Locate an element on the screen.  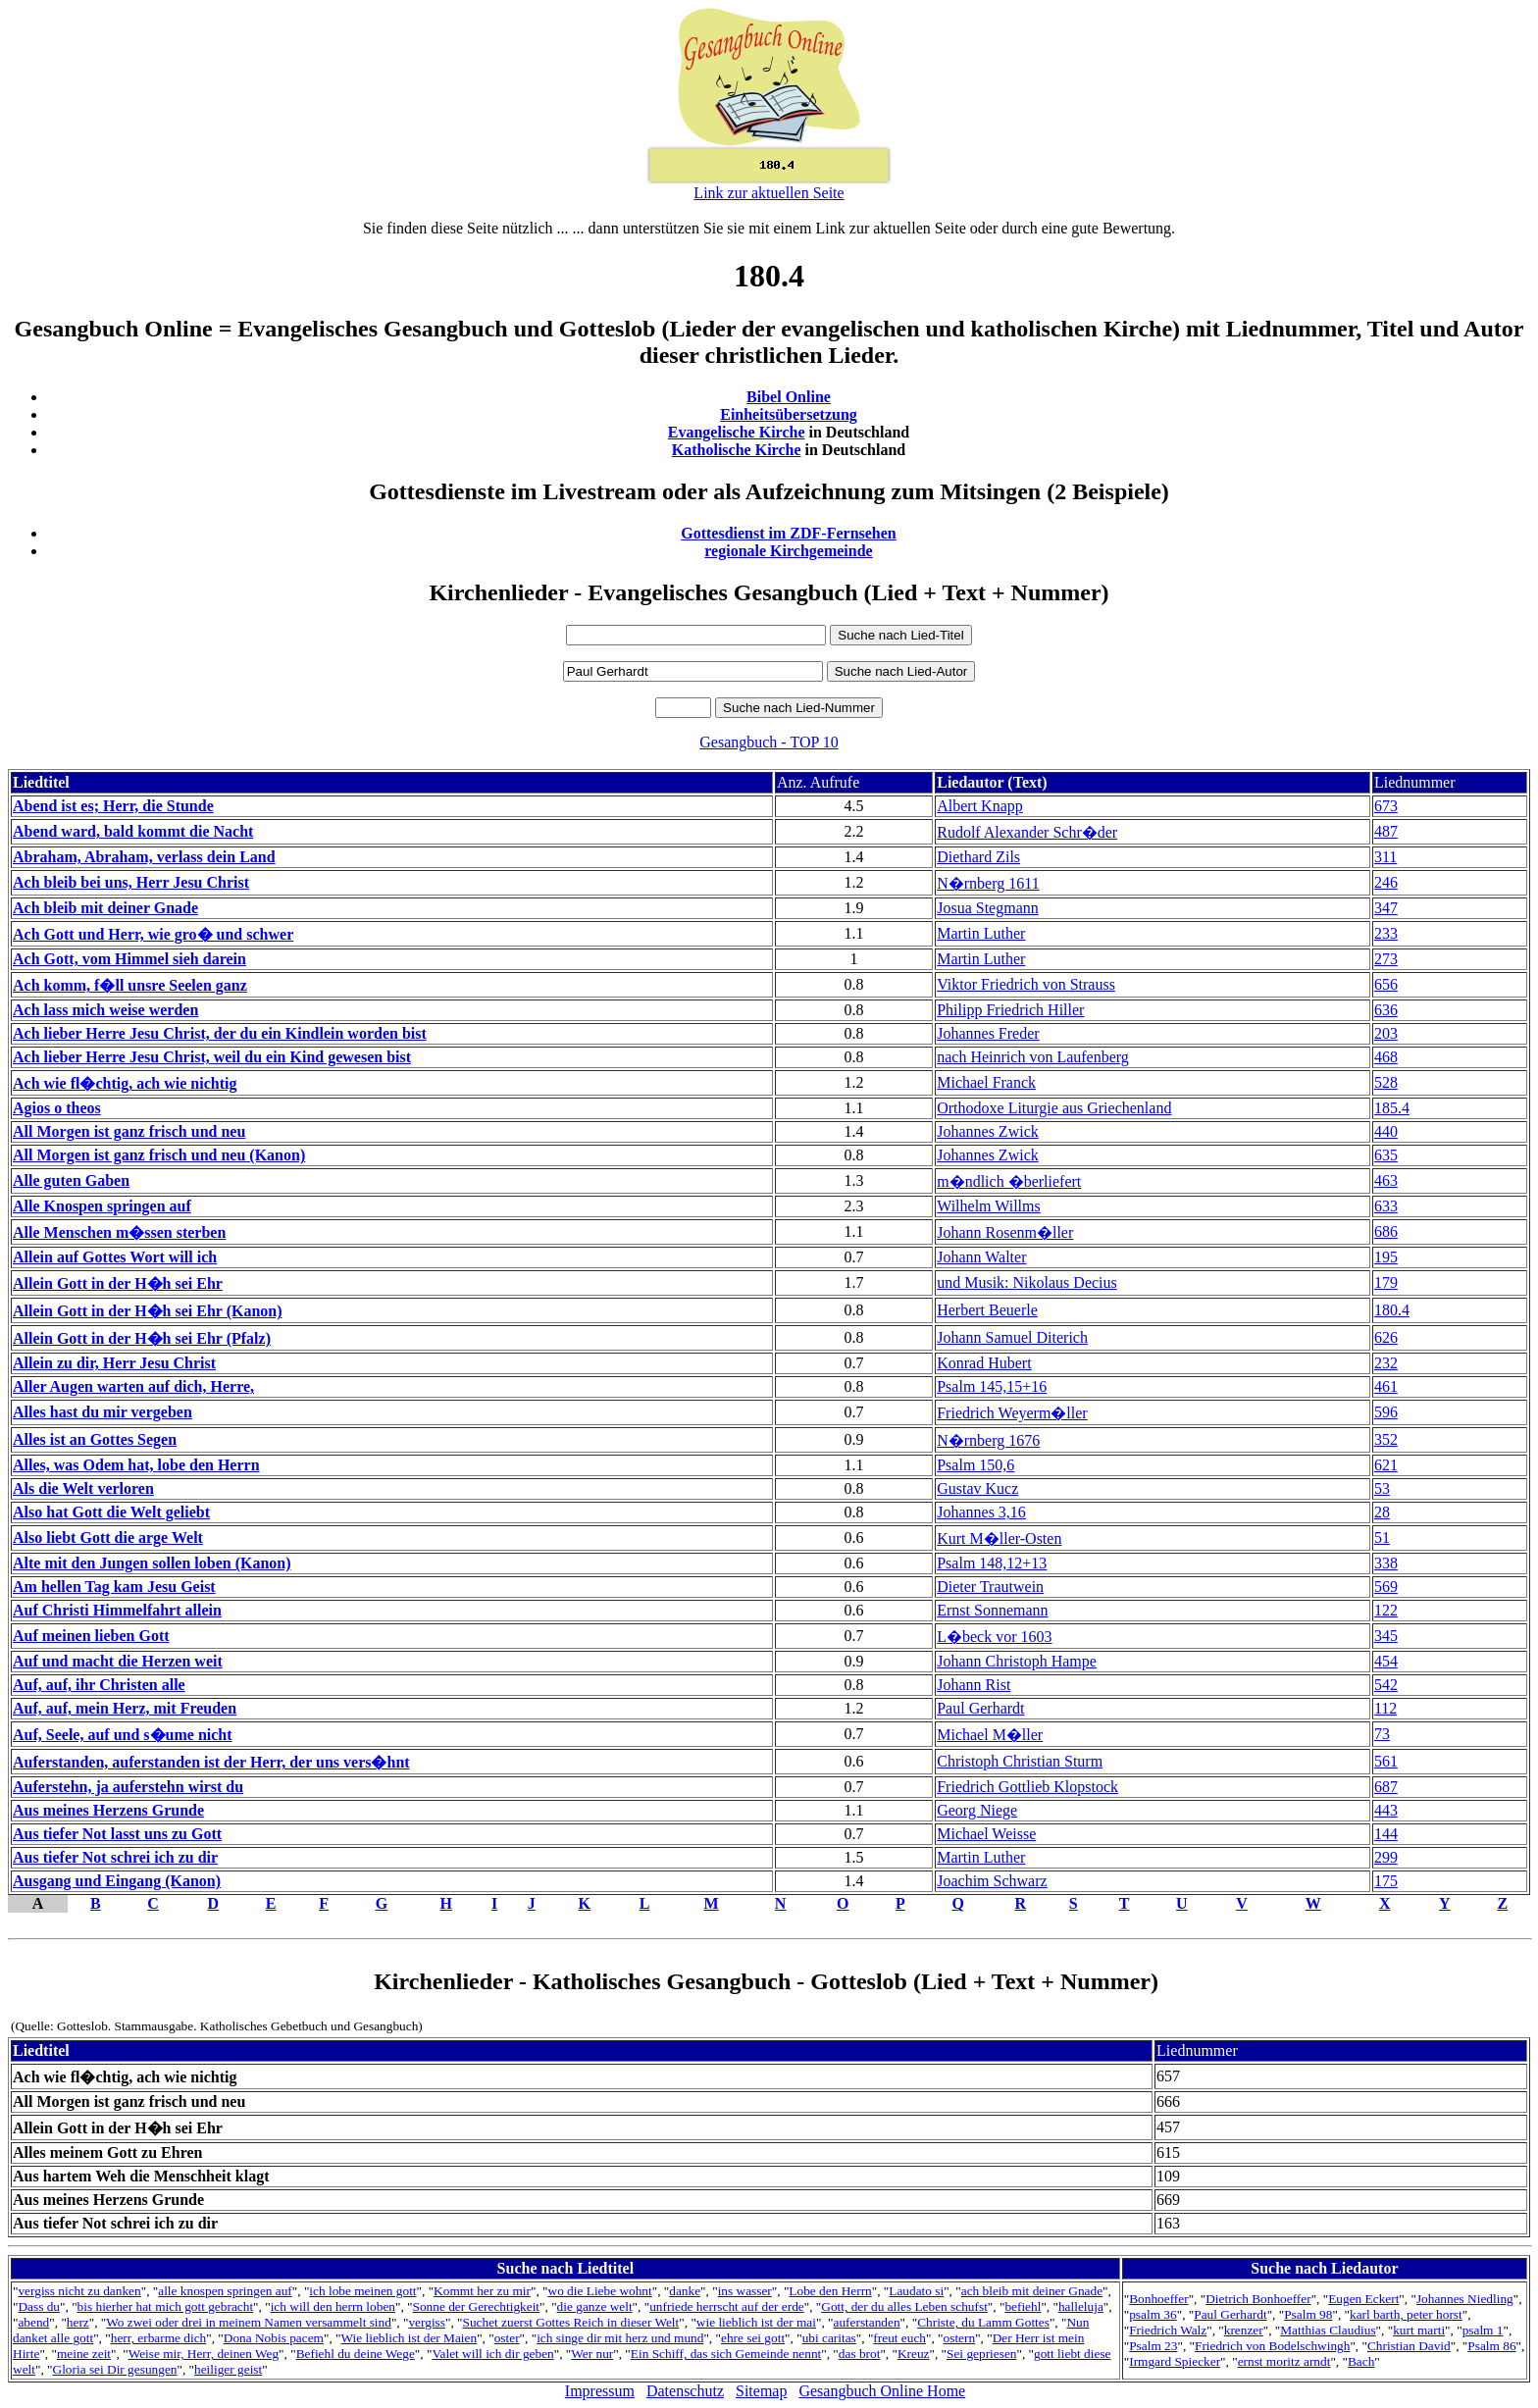
ehre sei gott is located at coordinates (753, 2338).